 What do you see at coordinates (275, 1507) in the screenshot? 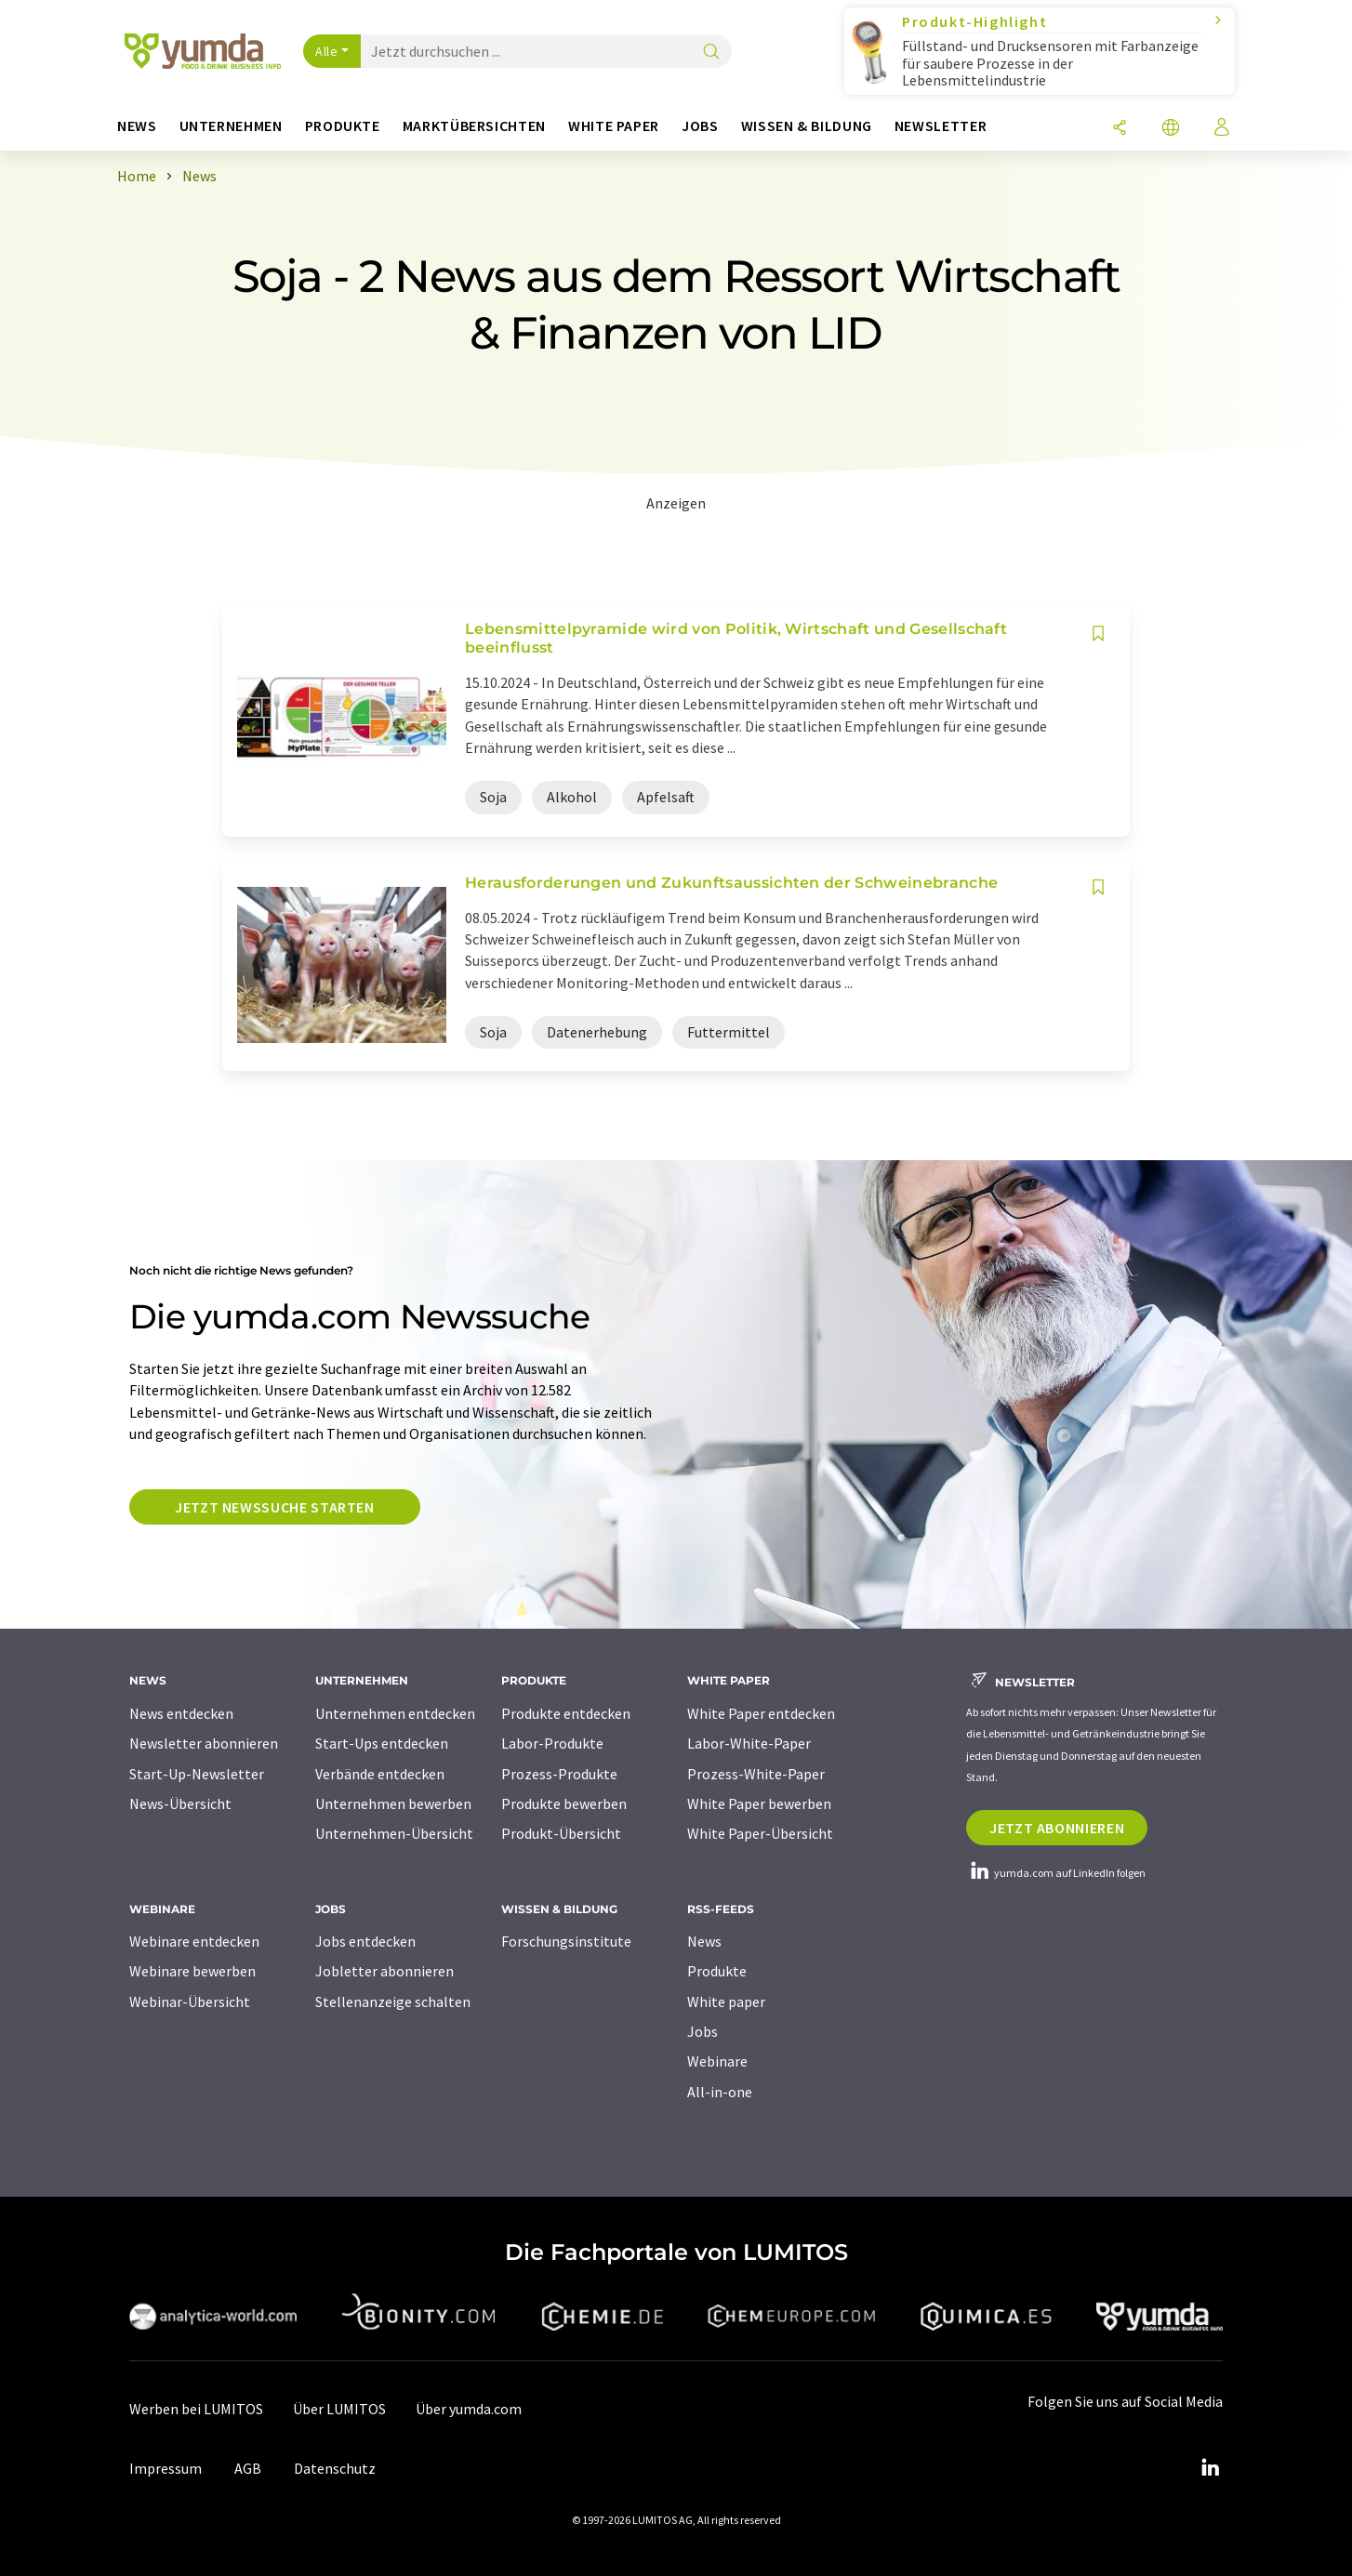
I see `Jetzt Newssuche starten` at bounding box center [275, 1507].